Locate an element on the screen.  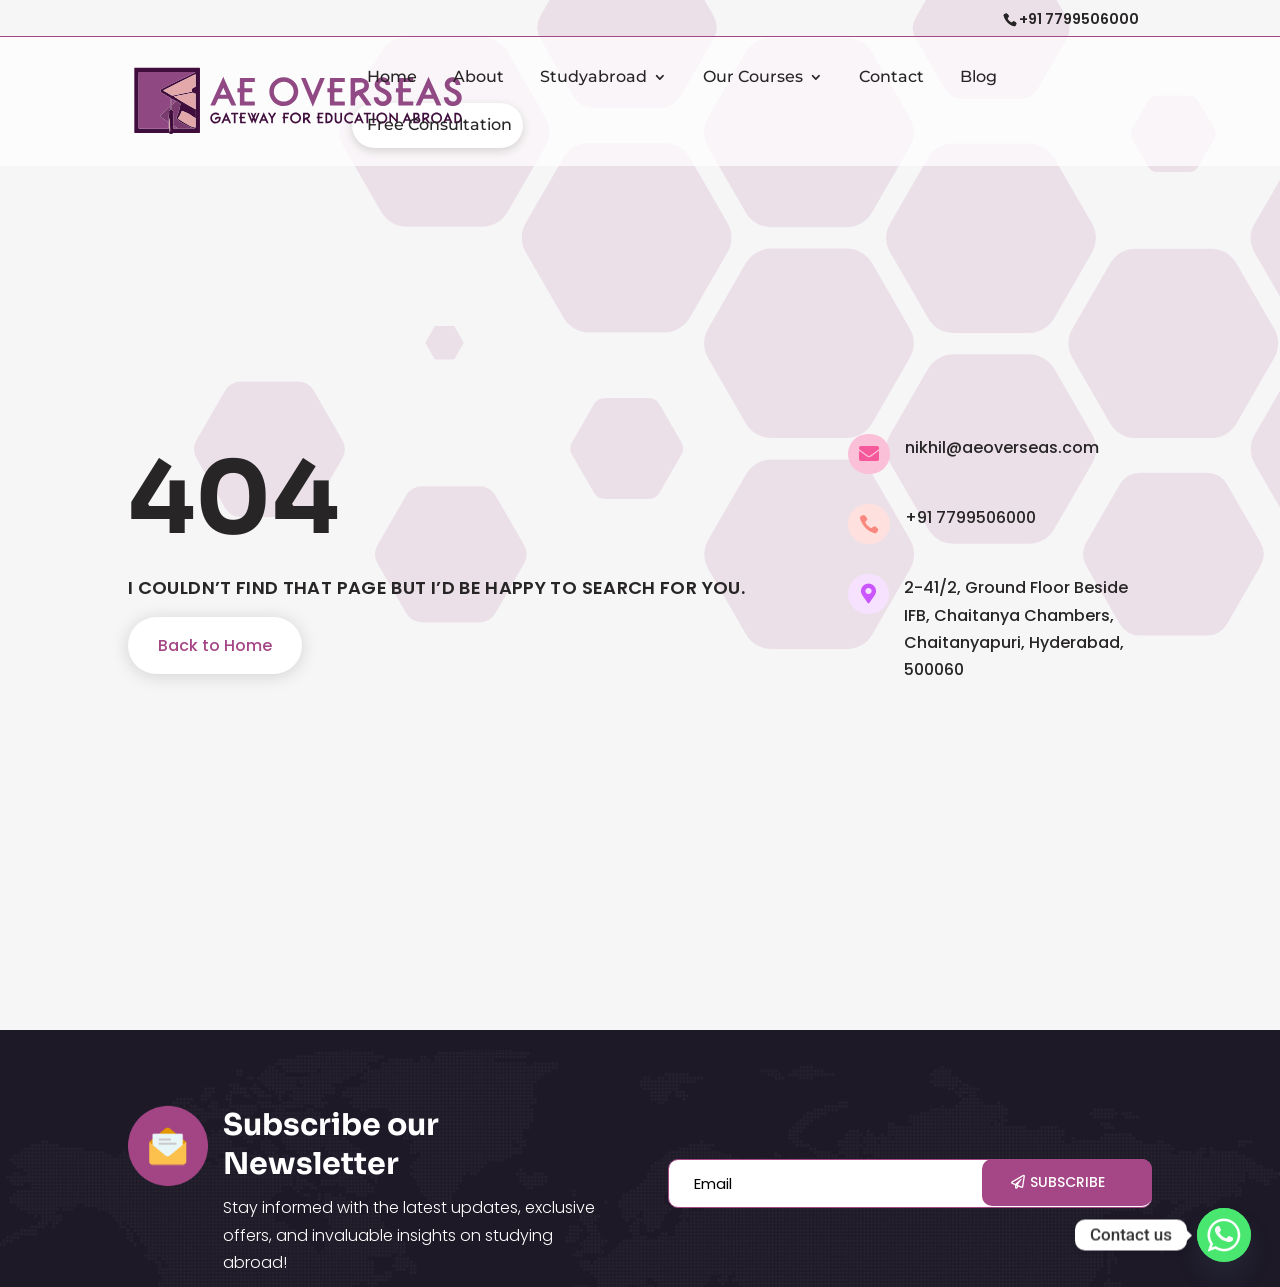
Our Courses is located at coordinates (753, 78).